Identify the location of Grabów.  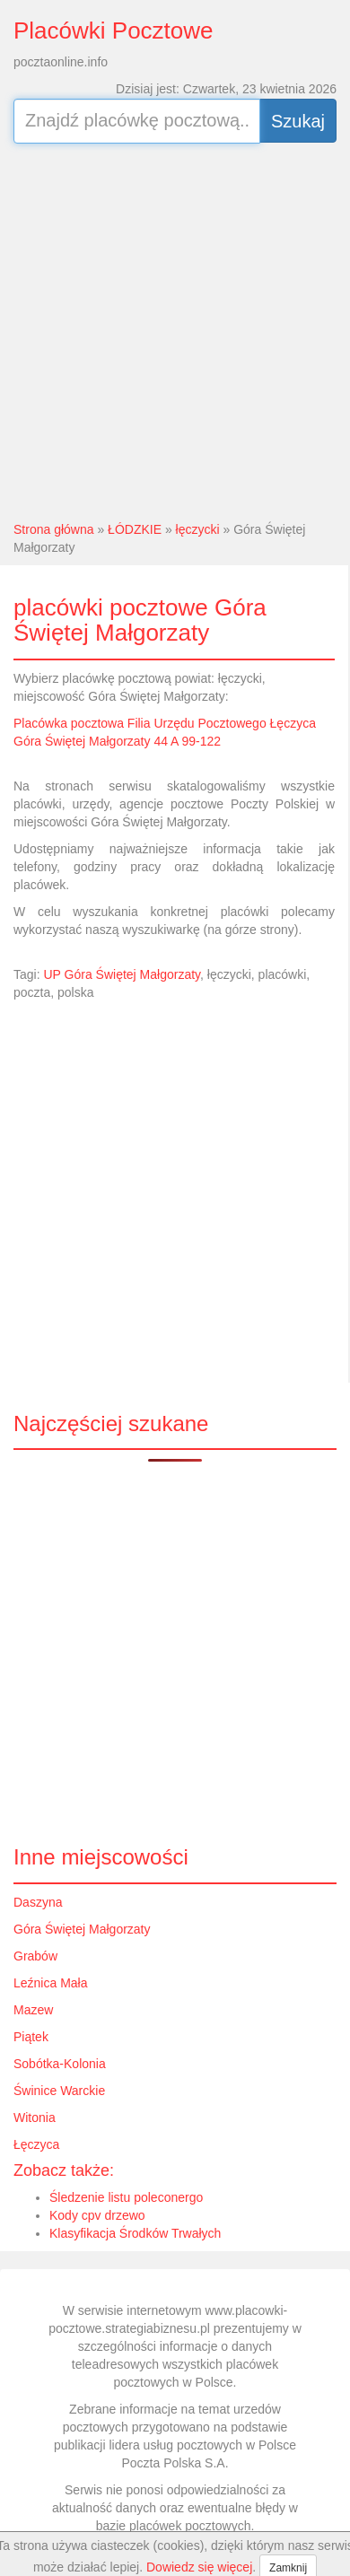
(35, 1956).